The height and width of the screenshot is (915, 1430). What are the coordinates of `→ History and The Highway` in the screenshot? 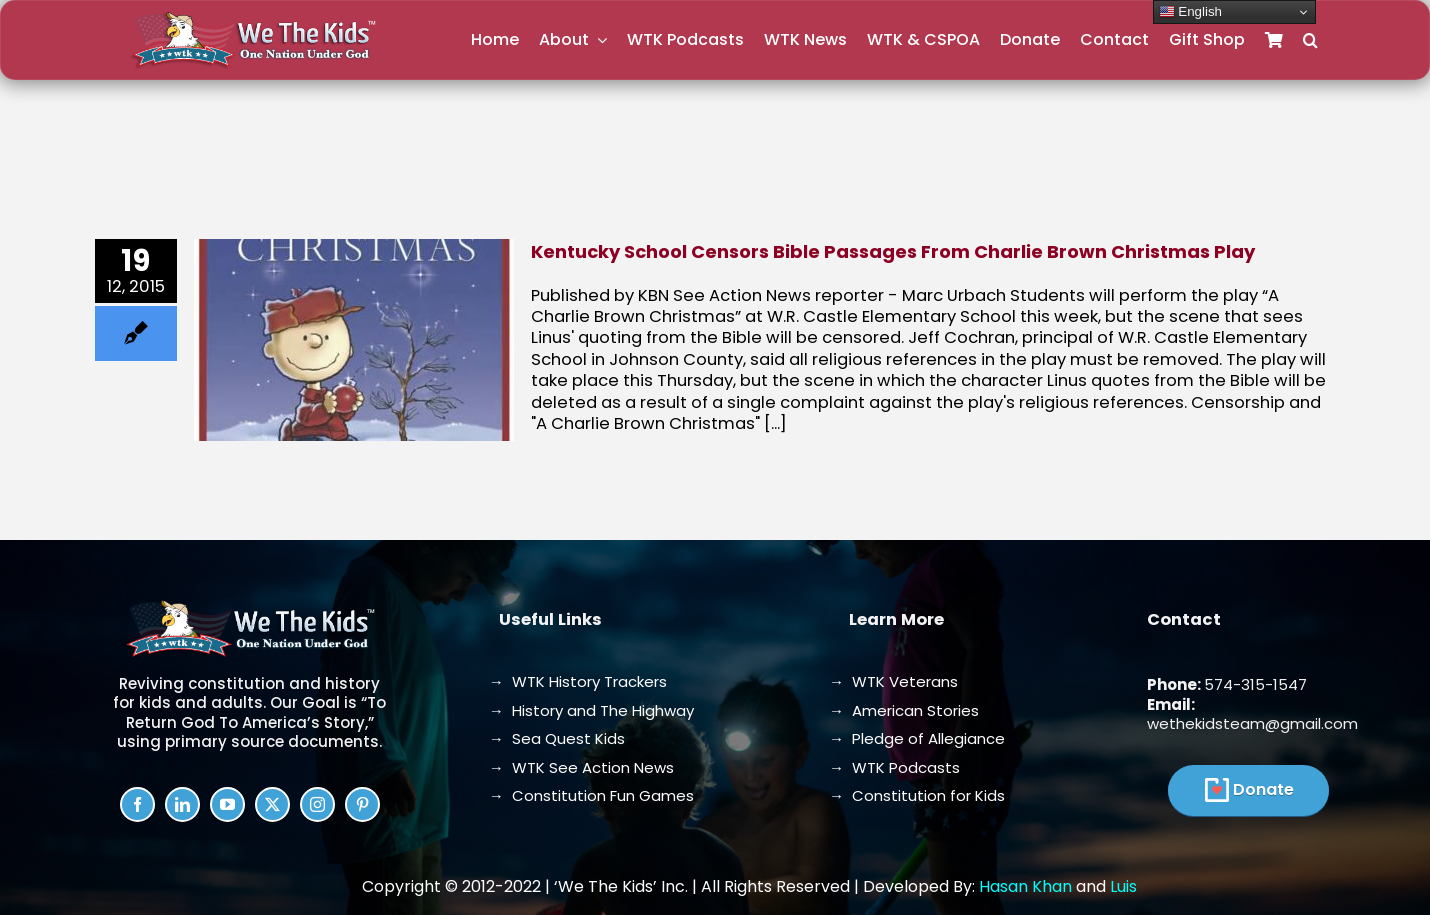 It's located at (591, 710).